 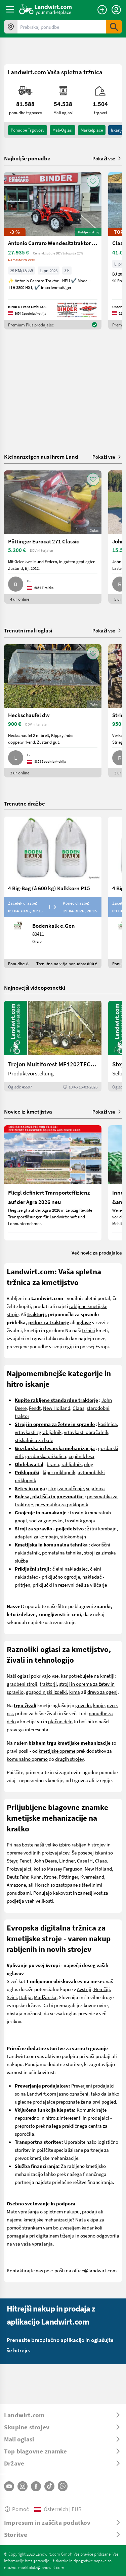 I want to click on Kuhn, so click(x=36, y=1876).